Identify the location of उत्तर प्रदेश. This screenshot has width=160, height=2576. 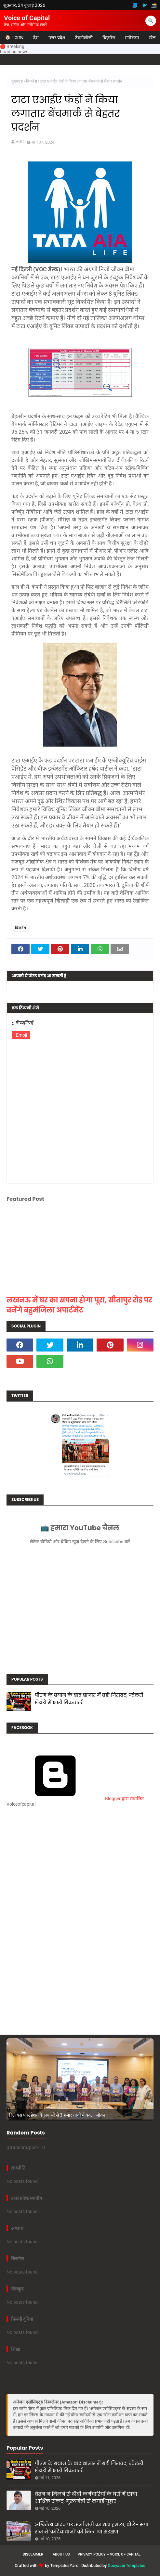
(56, 37).